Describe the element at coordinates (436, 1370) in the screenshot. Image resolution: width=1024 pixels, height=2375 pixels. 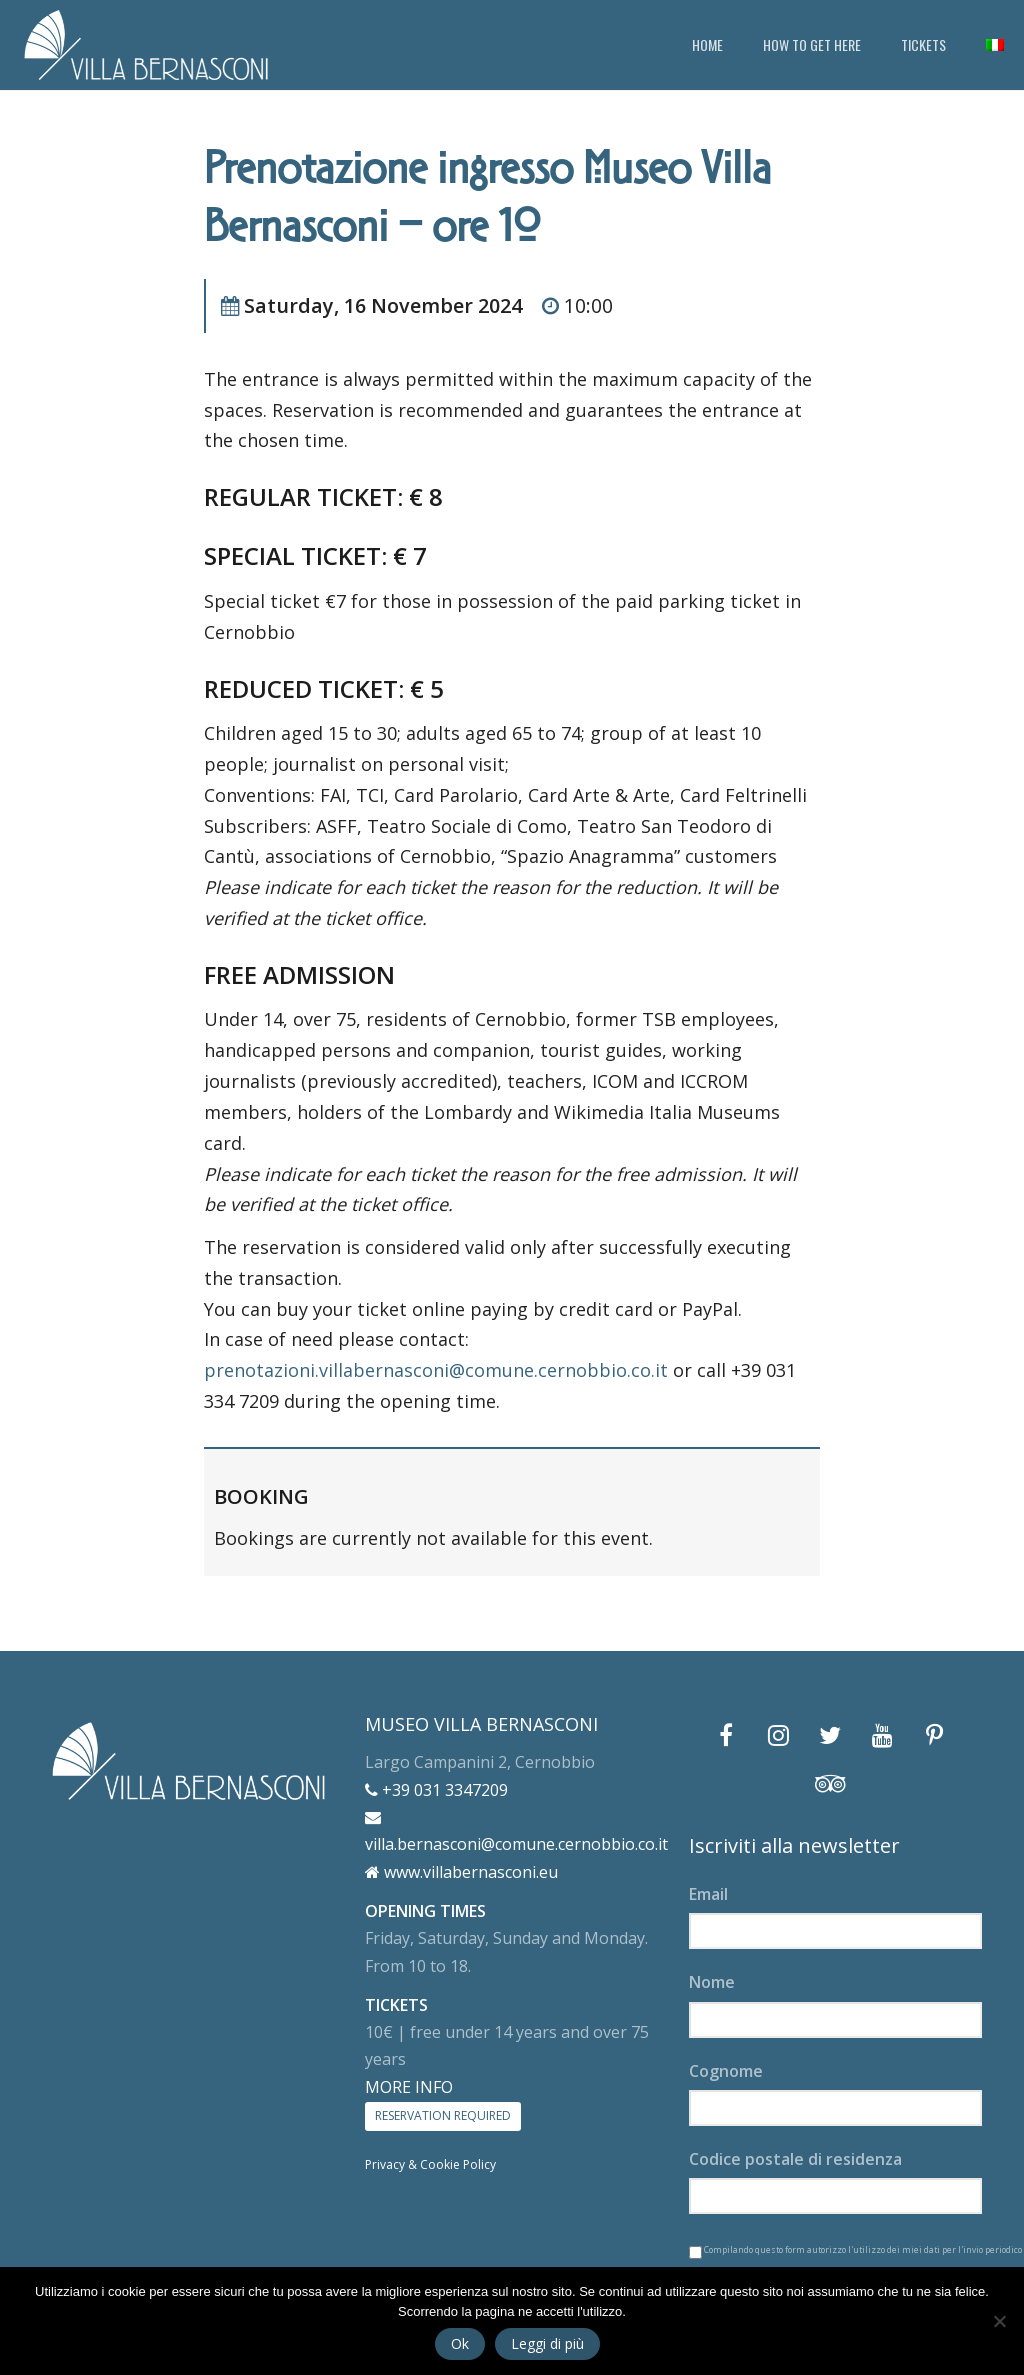
I see `prenotazioni.villabernasconi@comune.cernobbio.co.it` at that location.